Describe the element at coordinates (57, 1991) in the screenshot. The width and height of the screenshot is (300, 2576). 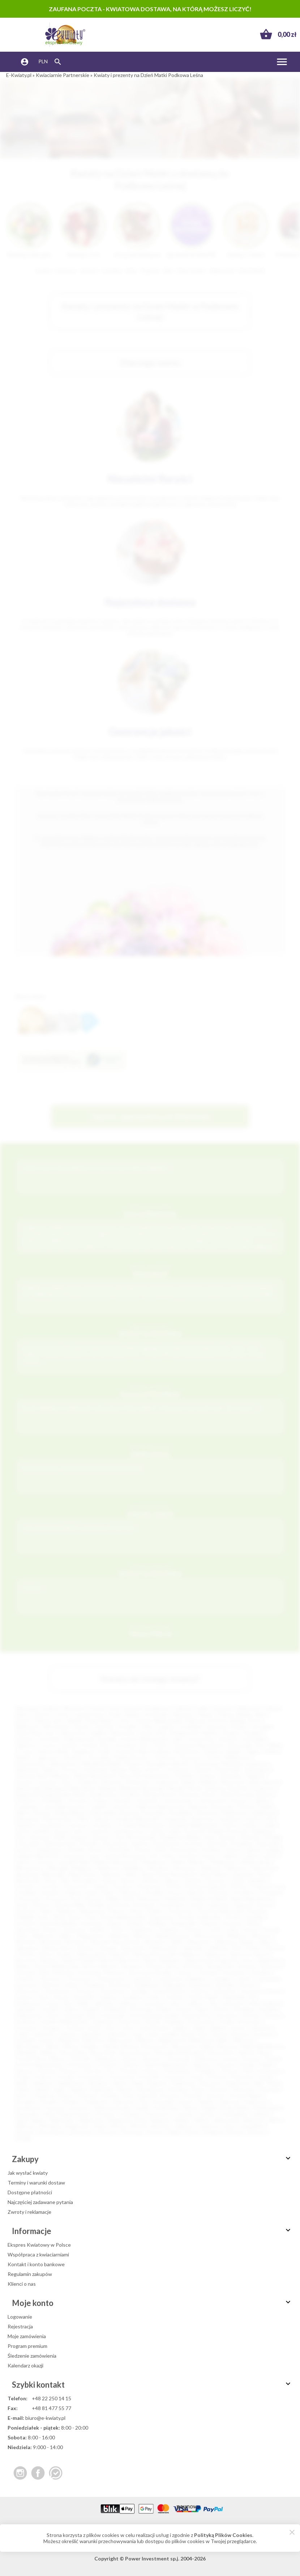
I see `Głuchołazy` at that location.